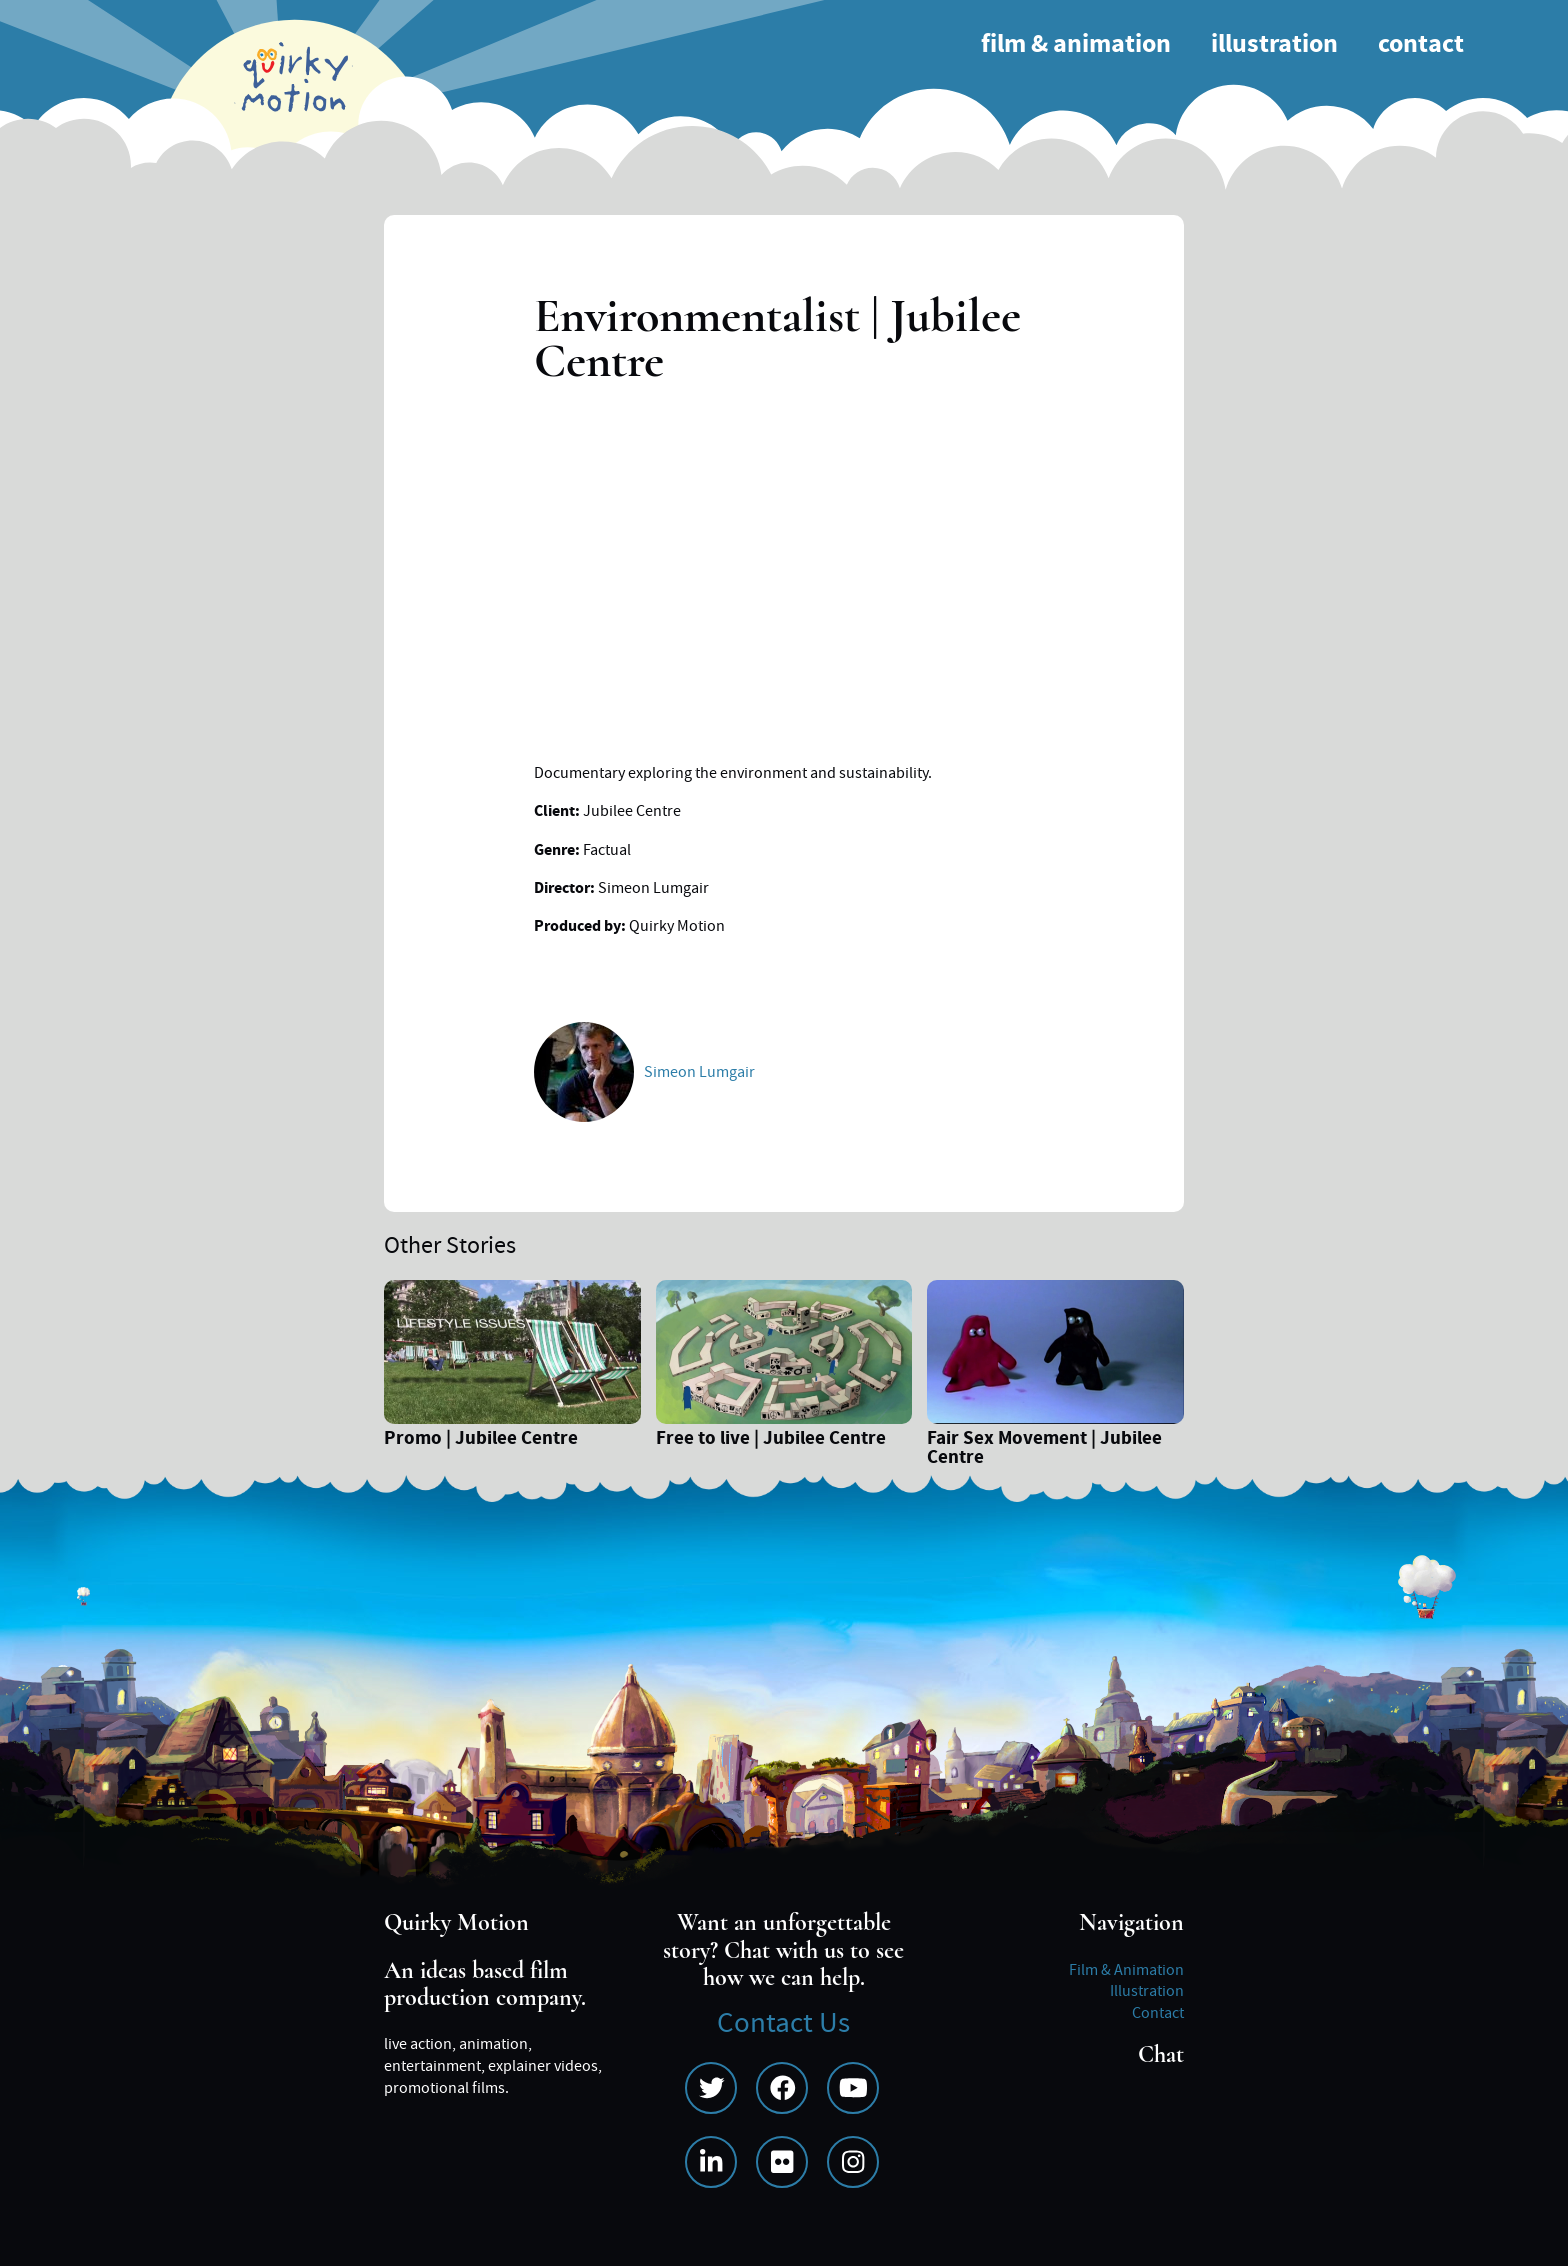  Describe the element at coordinates (771, 1440) in the screenshot. I see `Free to live | Jubilee Centre` at that location.